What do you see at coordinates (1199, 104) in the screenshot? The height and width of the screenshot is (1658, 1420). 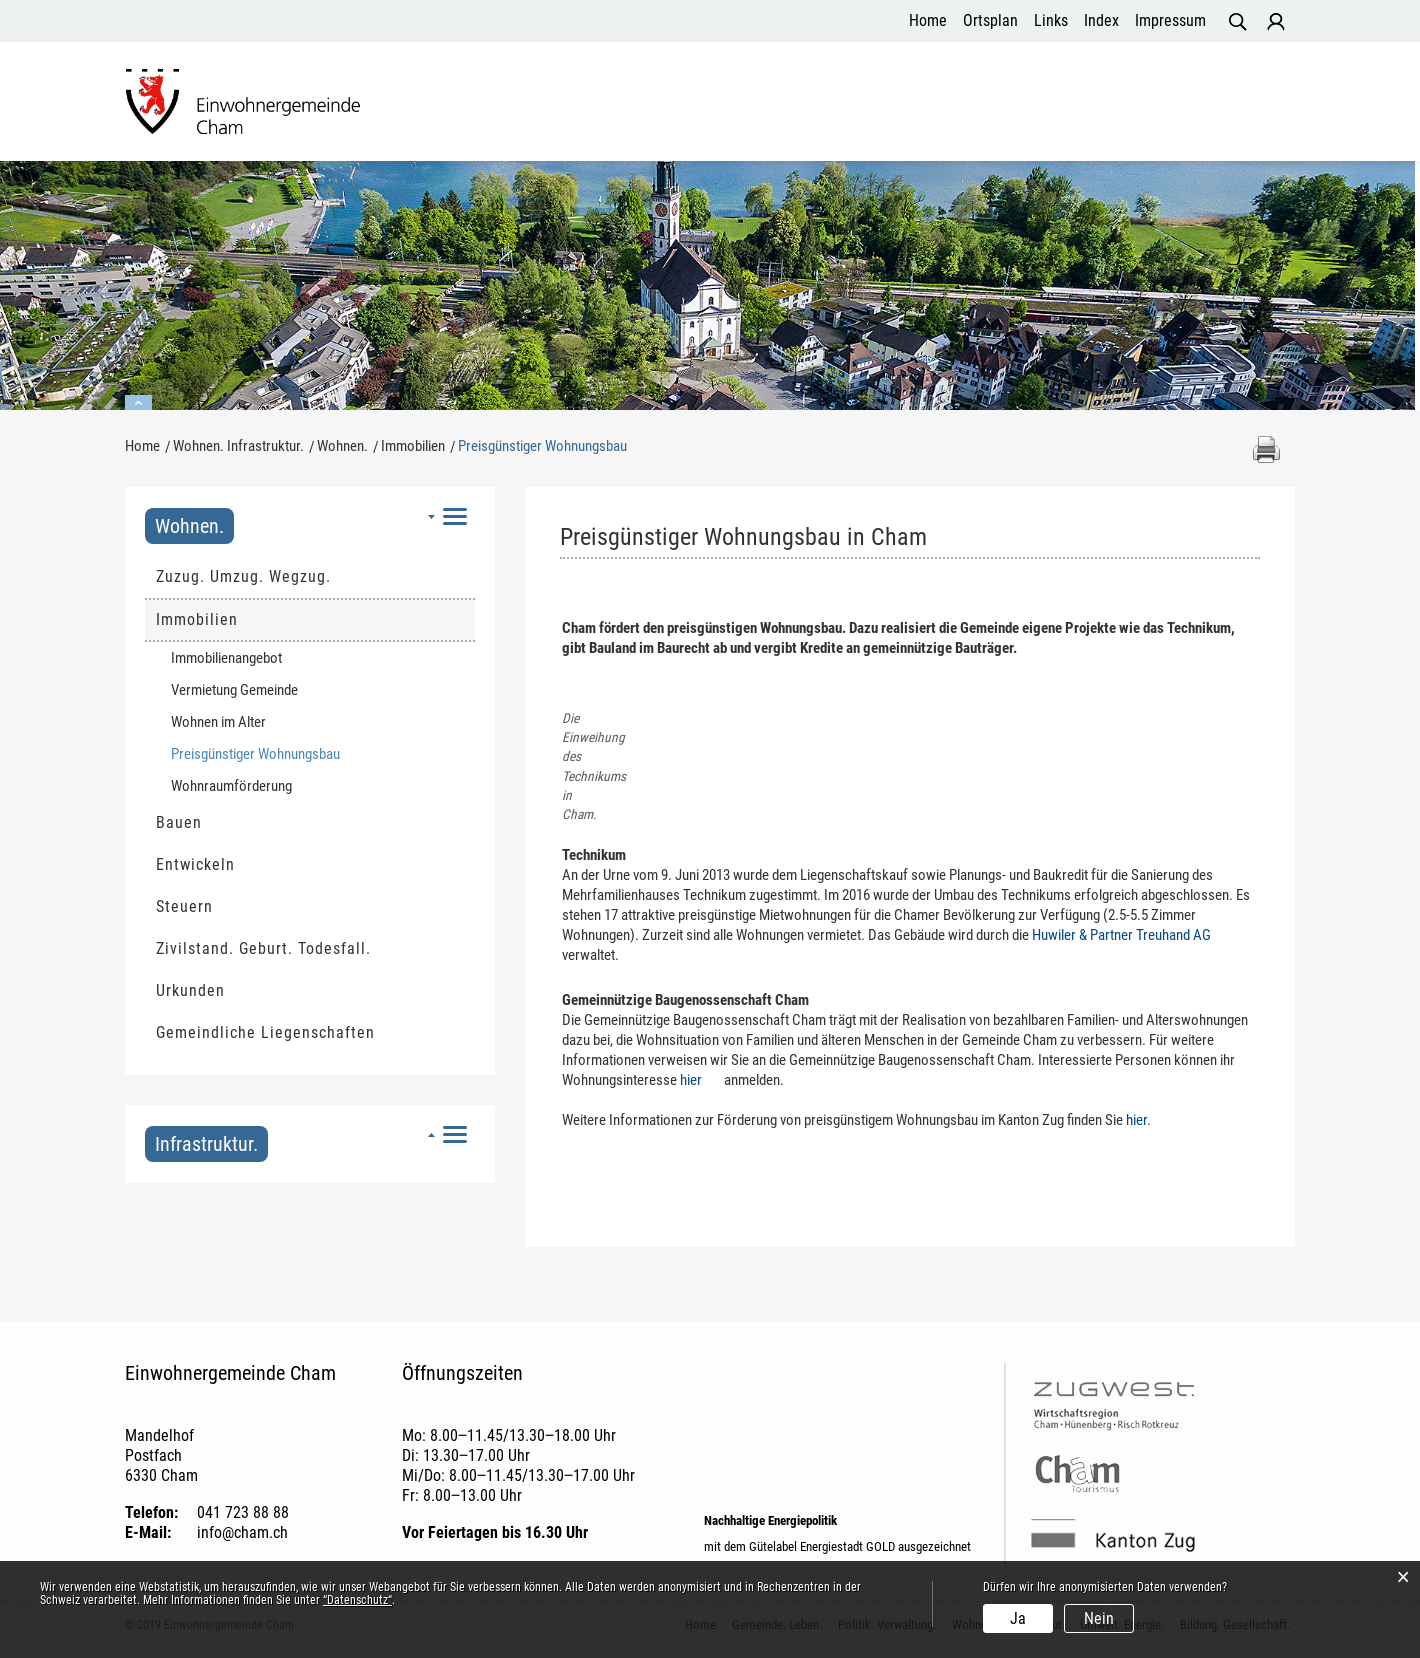 I see `Bildung. Gesellschaft.` at bounding box center [1199, 104].